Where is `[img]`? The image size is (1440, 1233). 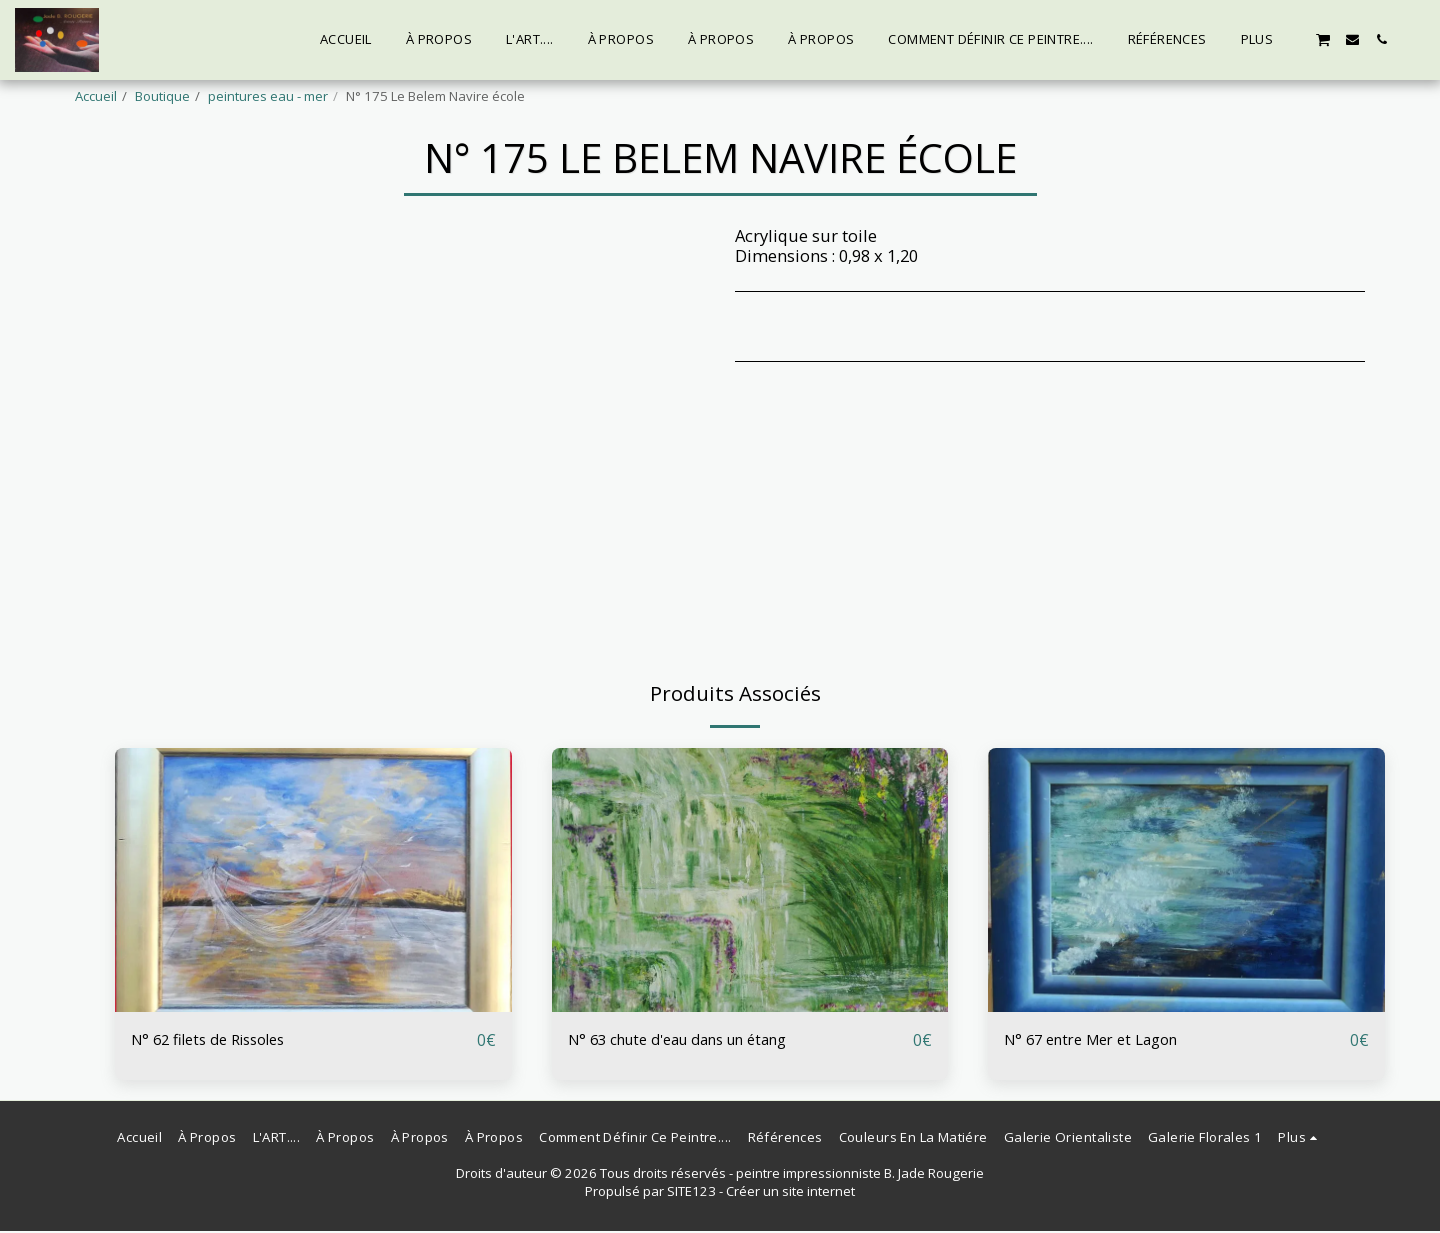 [img] is located at coordinates (313, 880).